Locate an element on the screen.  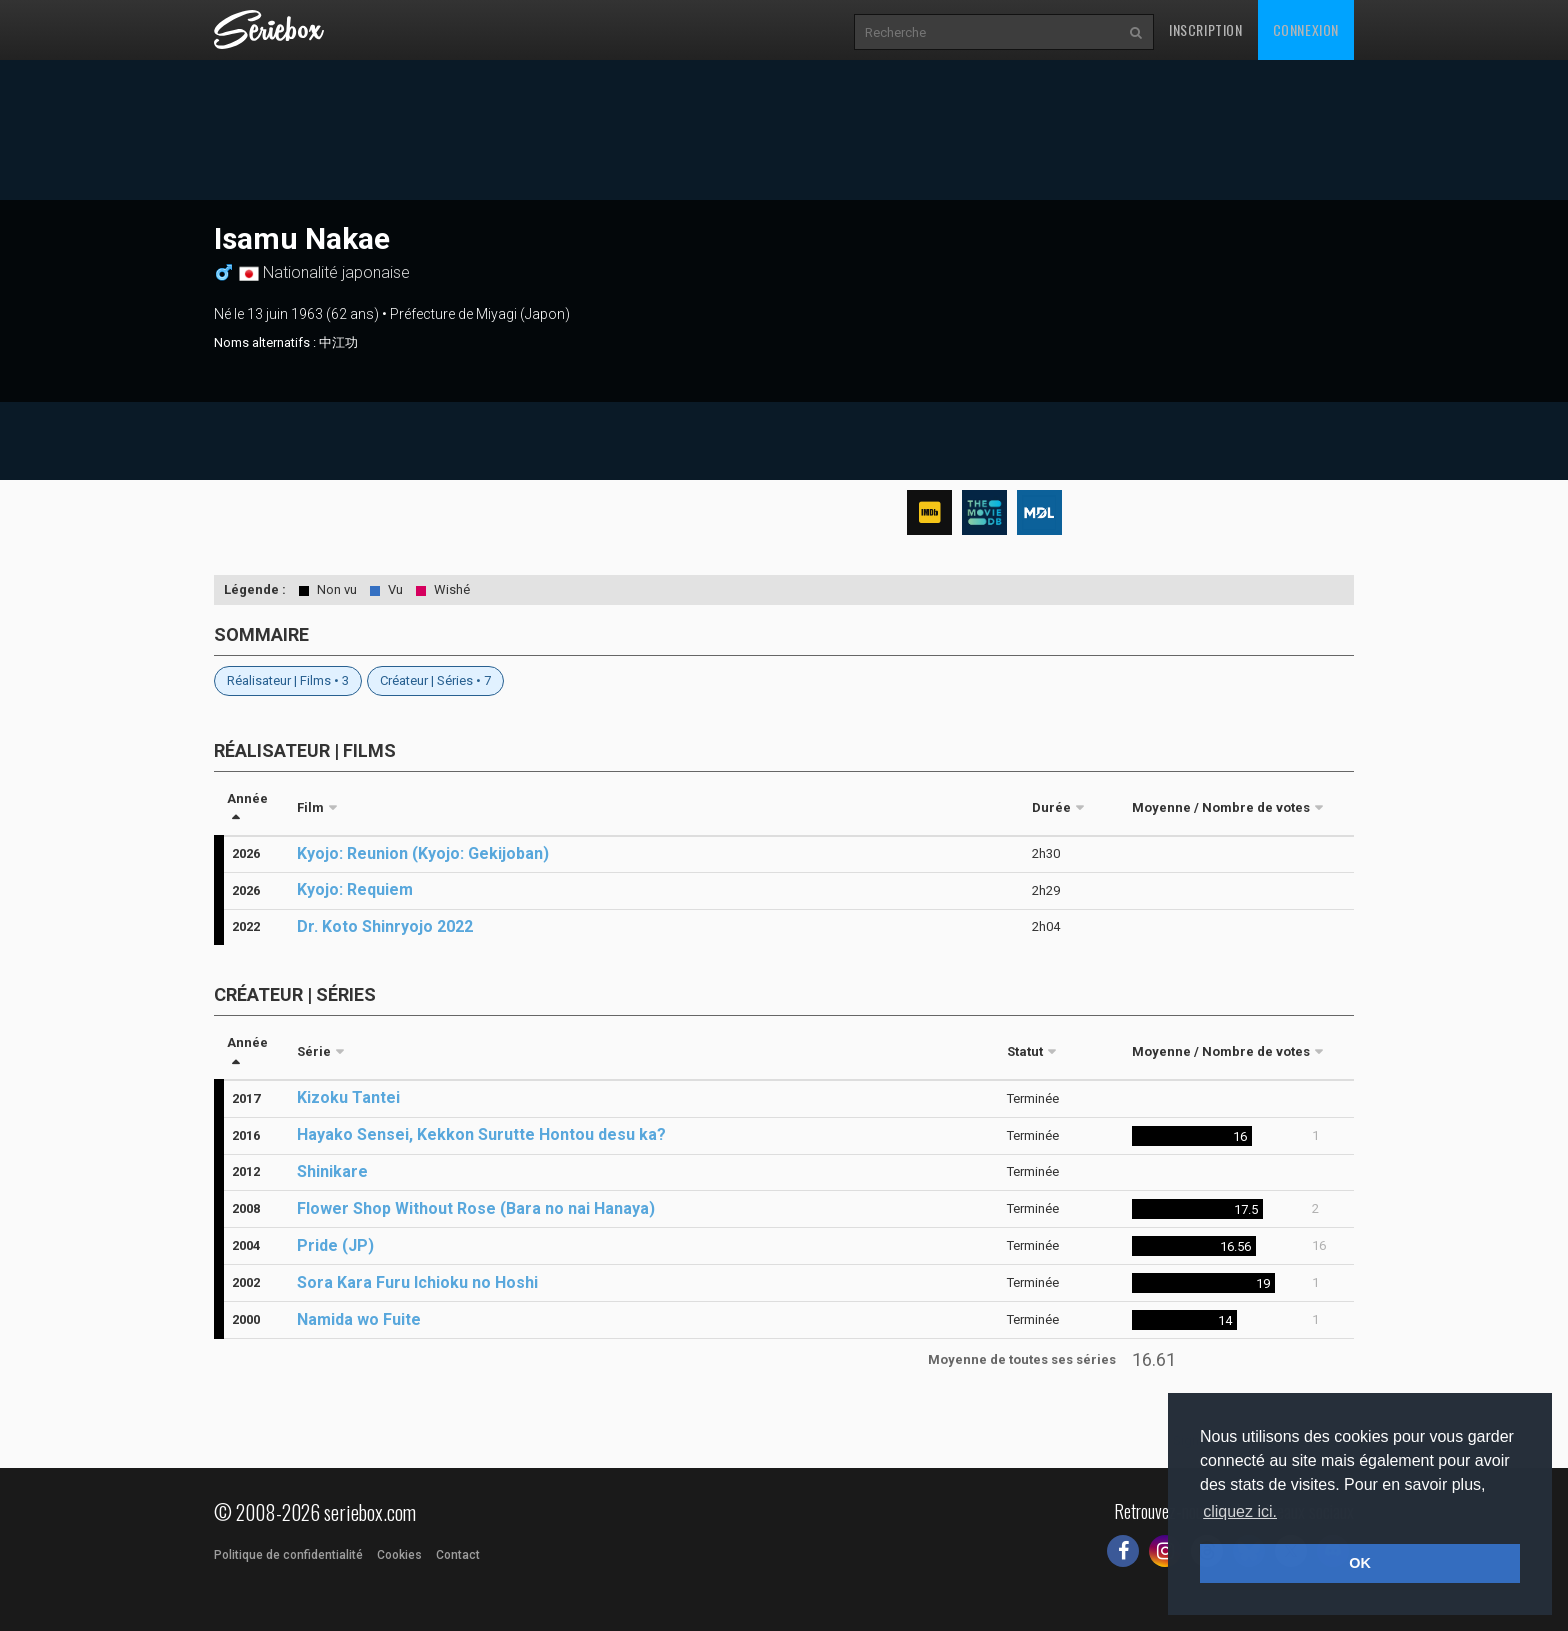
Flower Shop Without Rose (Bara no nai Hanaya) is located at coordinates (476, 1208).